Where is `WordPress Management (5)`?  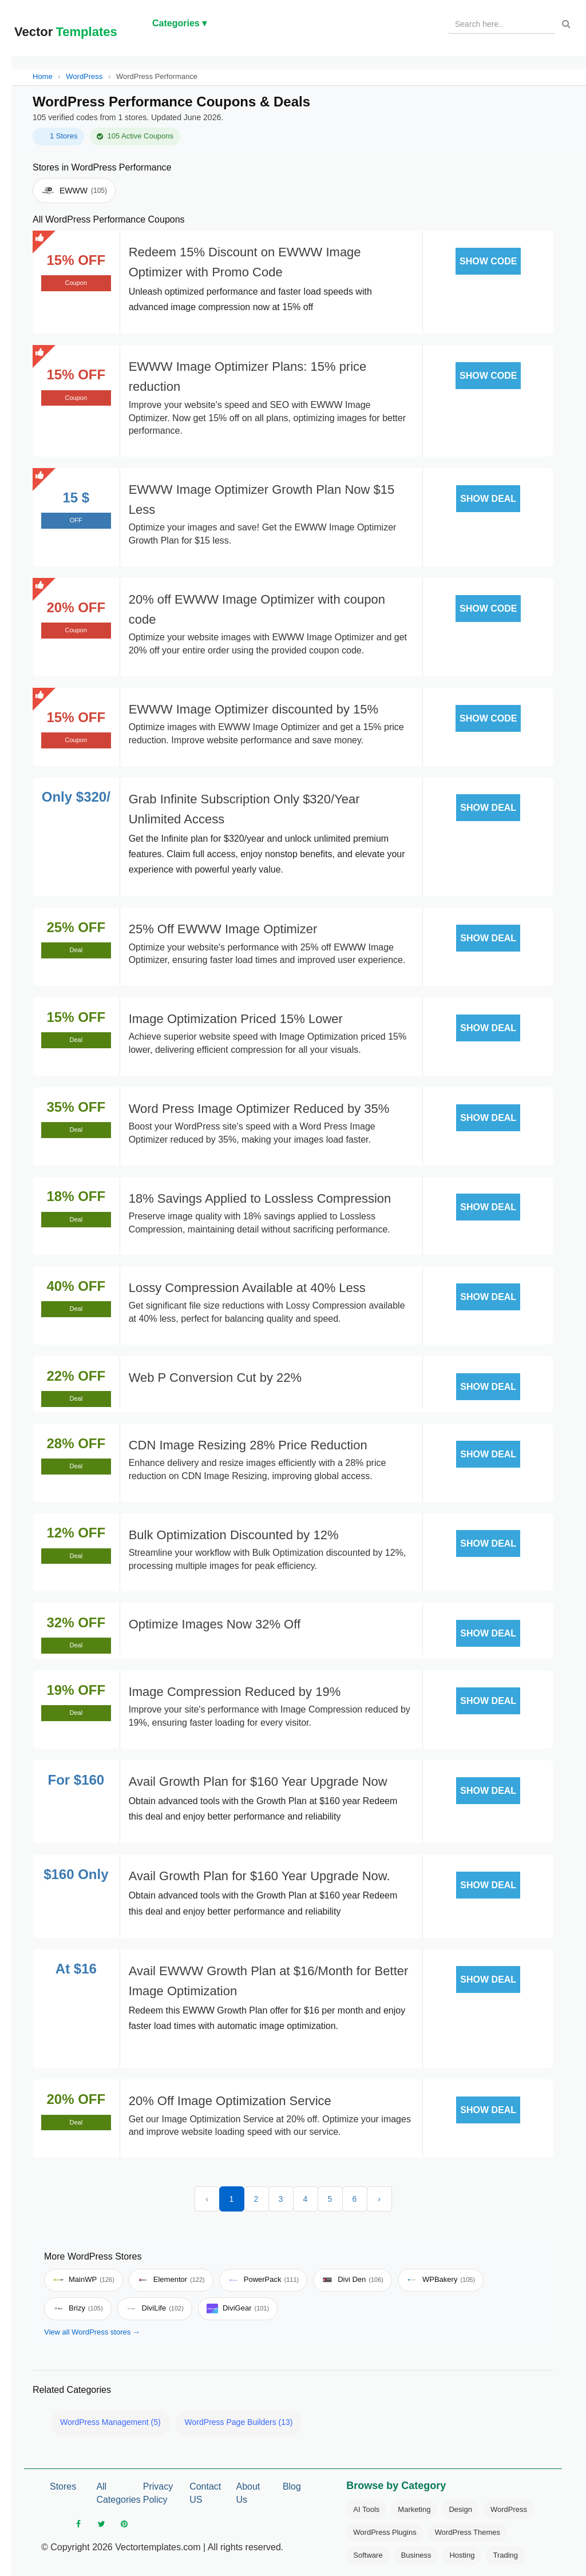 WordPress Management (5) is located at coordinates (110, 2422).